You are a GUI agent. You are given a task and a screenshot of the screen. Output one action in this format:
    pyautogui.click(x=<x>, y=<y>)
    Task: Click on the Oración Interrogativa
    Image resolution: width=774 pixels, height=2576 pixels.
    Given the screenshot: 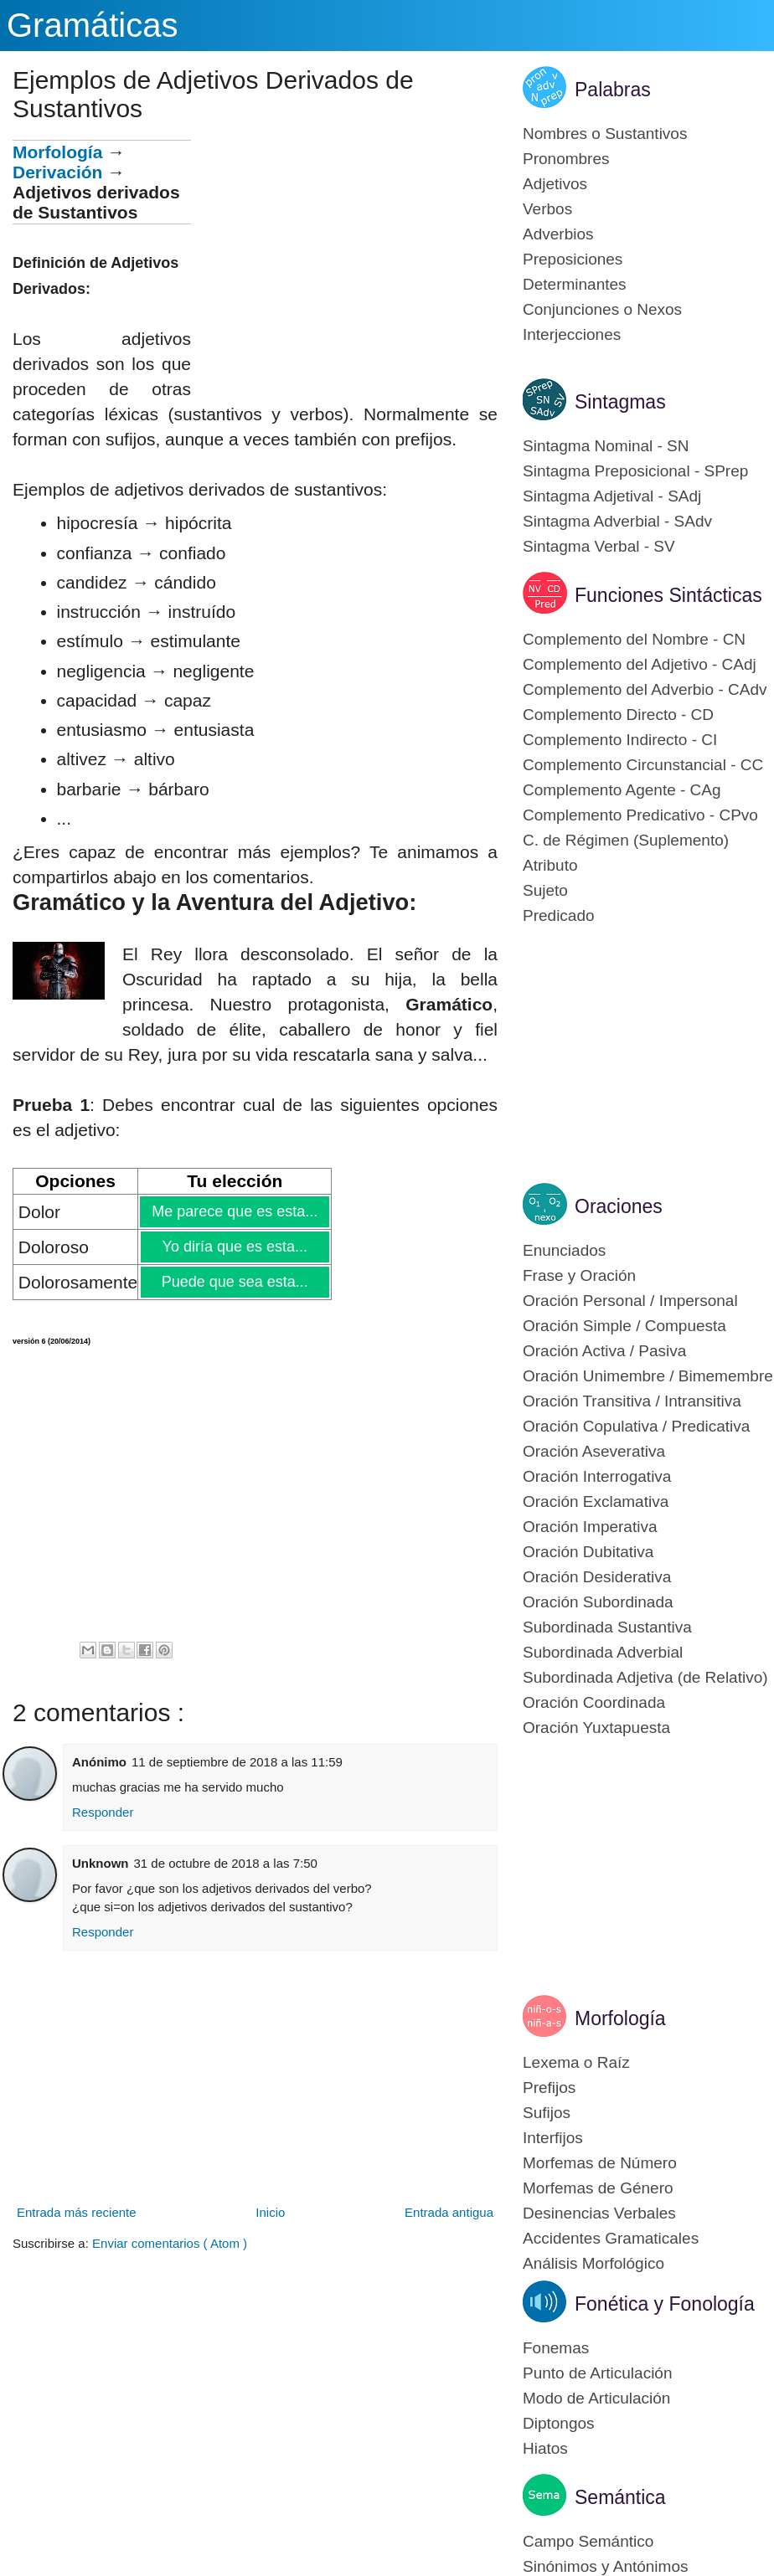 What is the action you would take?
    pyautogui.click(x=597, y=1476)
    